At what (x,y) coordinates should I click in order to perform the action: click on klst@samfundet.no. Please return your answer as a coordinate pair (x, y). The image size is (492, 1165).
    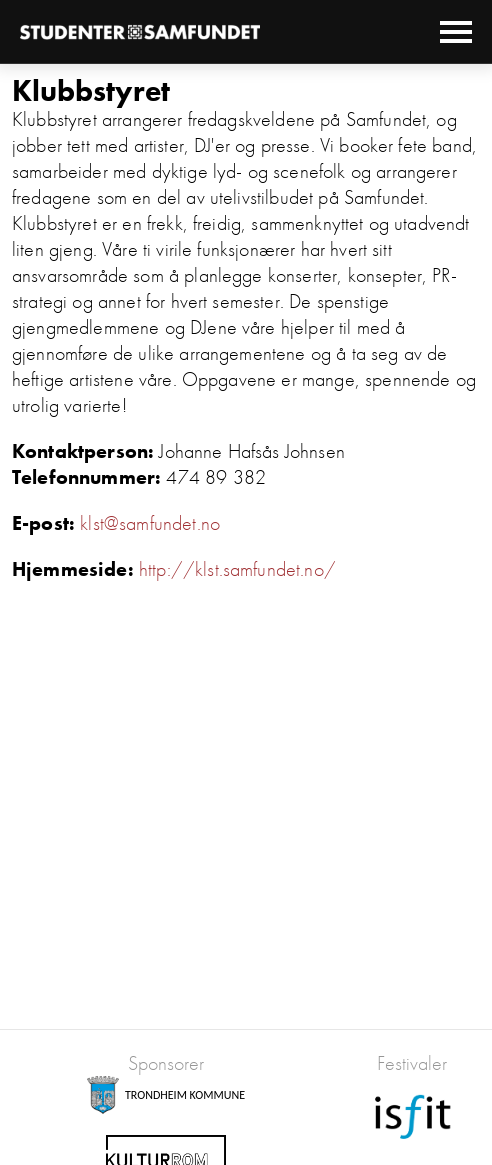
    Looking at the image, I should click on (150, 523).